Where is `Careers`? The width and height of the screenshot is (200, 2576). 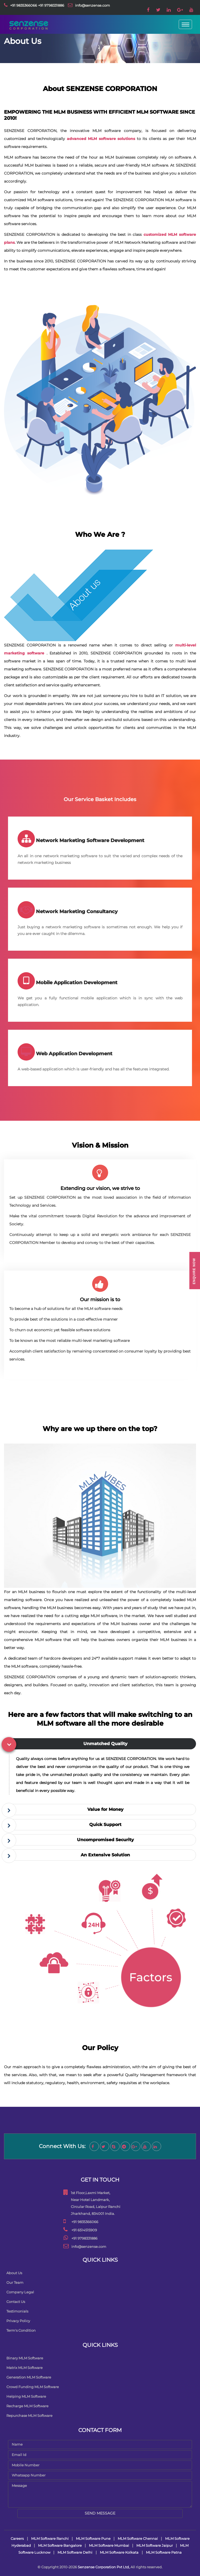 Careers is located at coordinates (17, 2538).